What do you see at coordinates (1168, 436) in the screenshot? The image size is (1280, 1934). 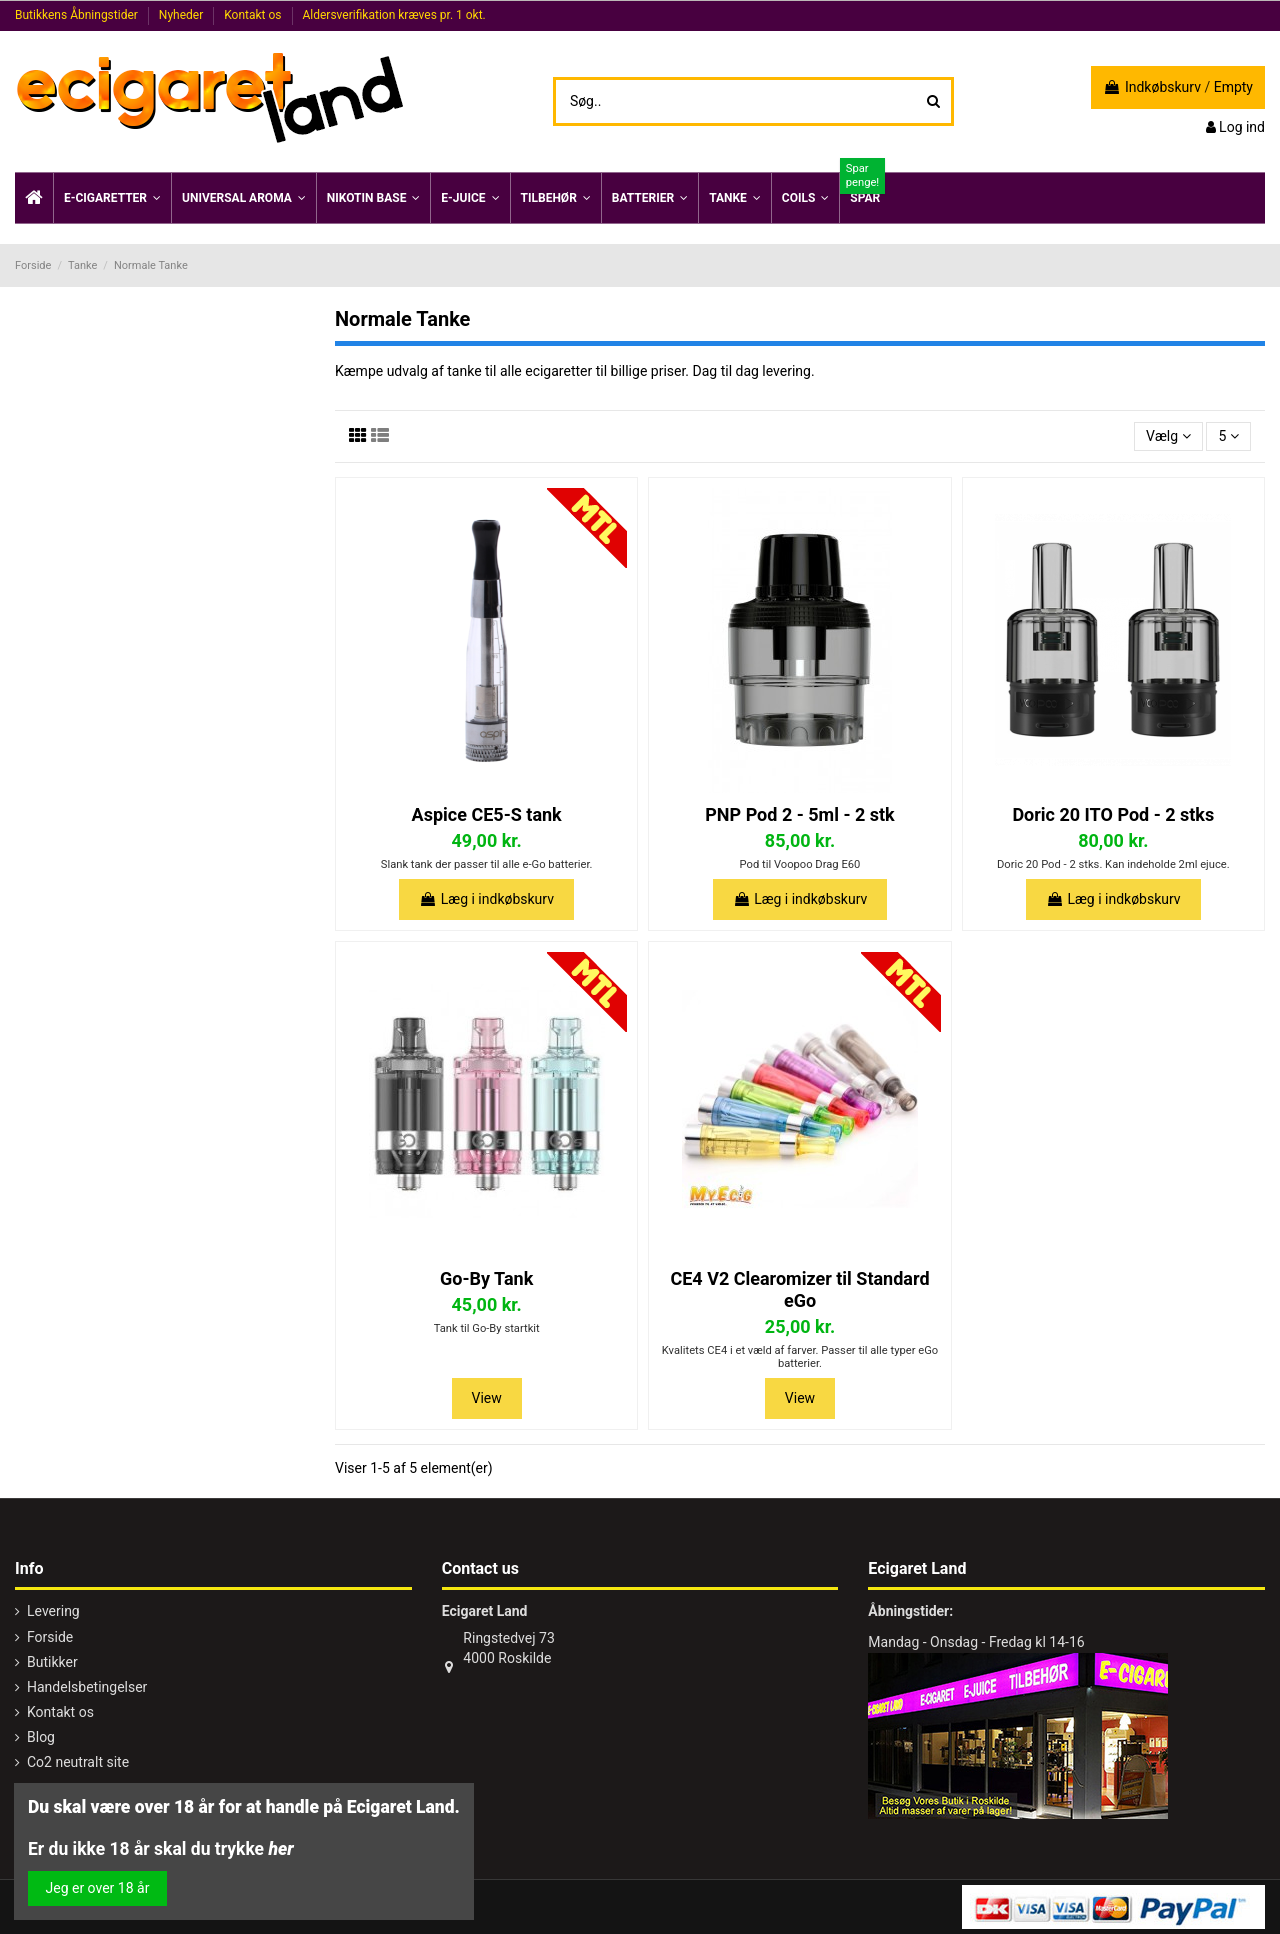 I see `[Sorter efter valg]` at bounding box center [1168, 436].